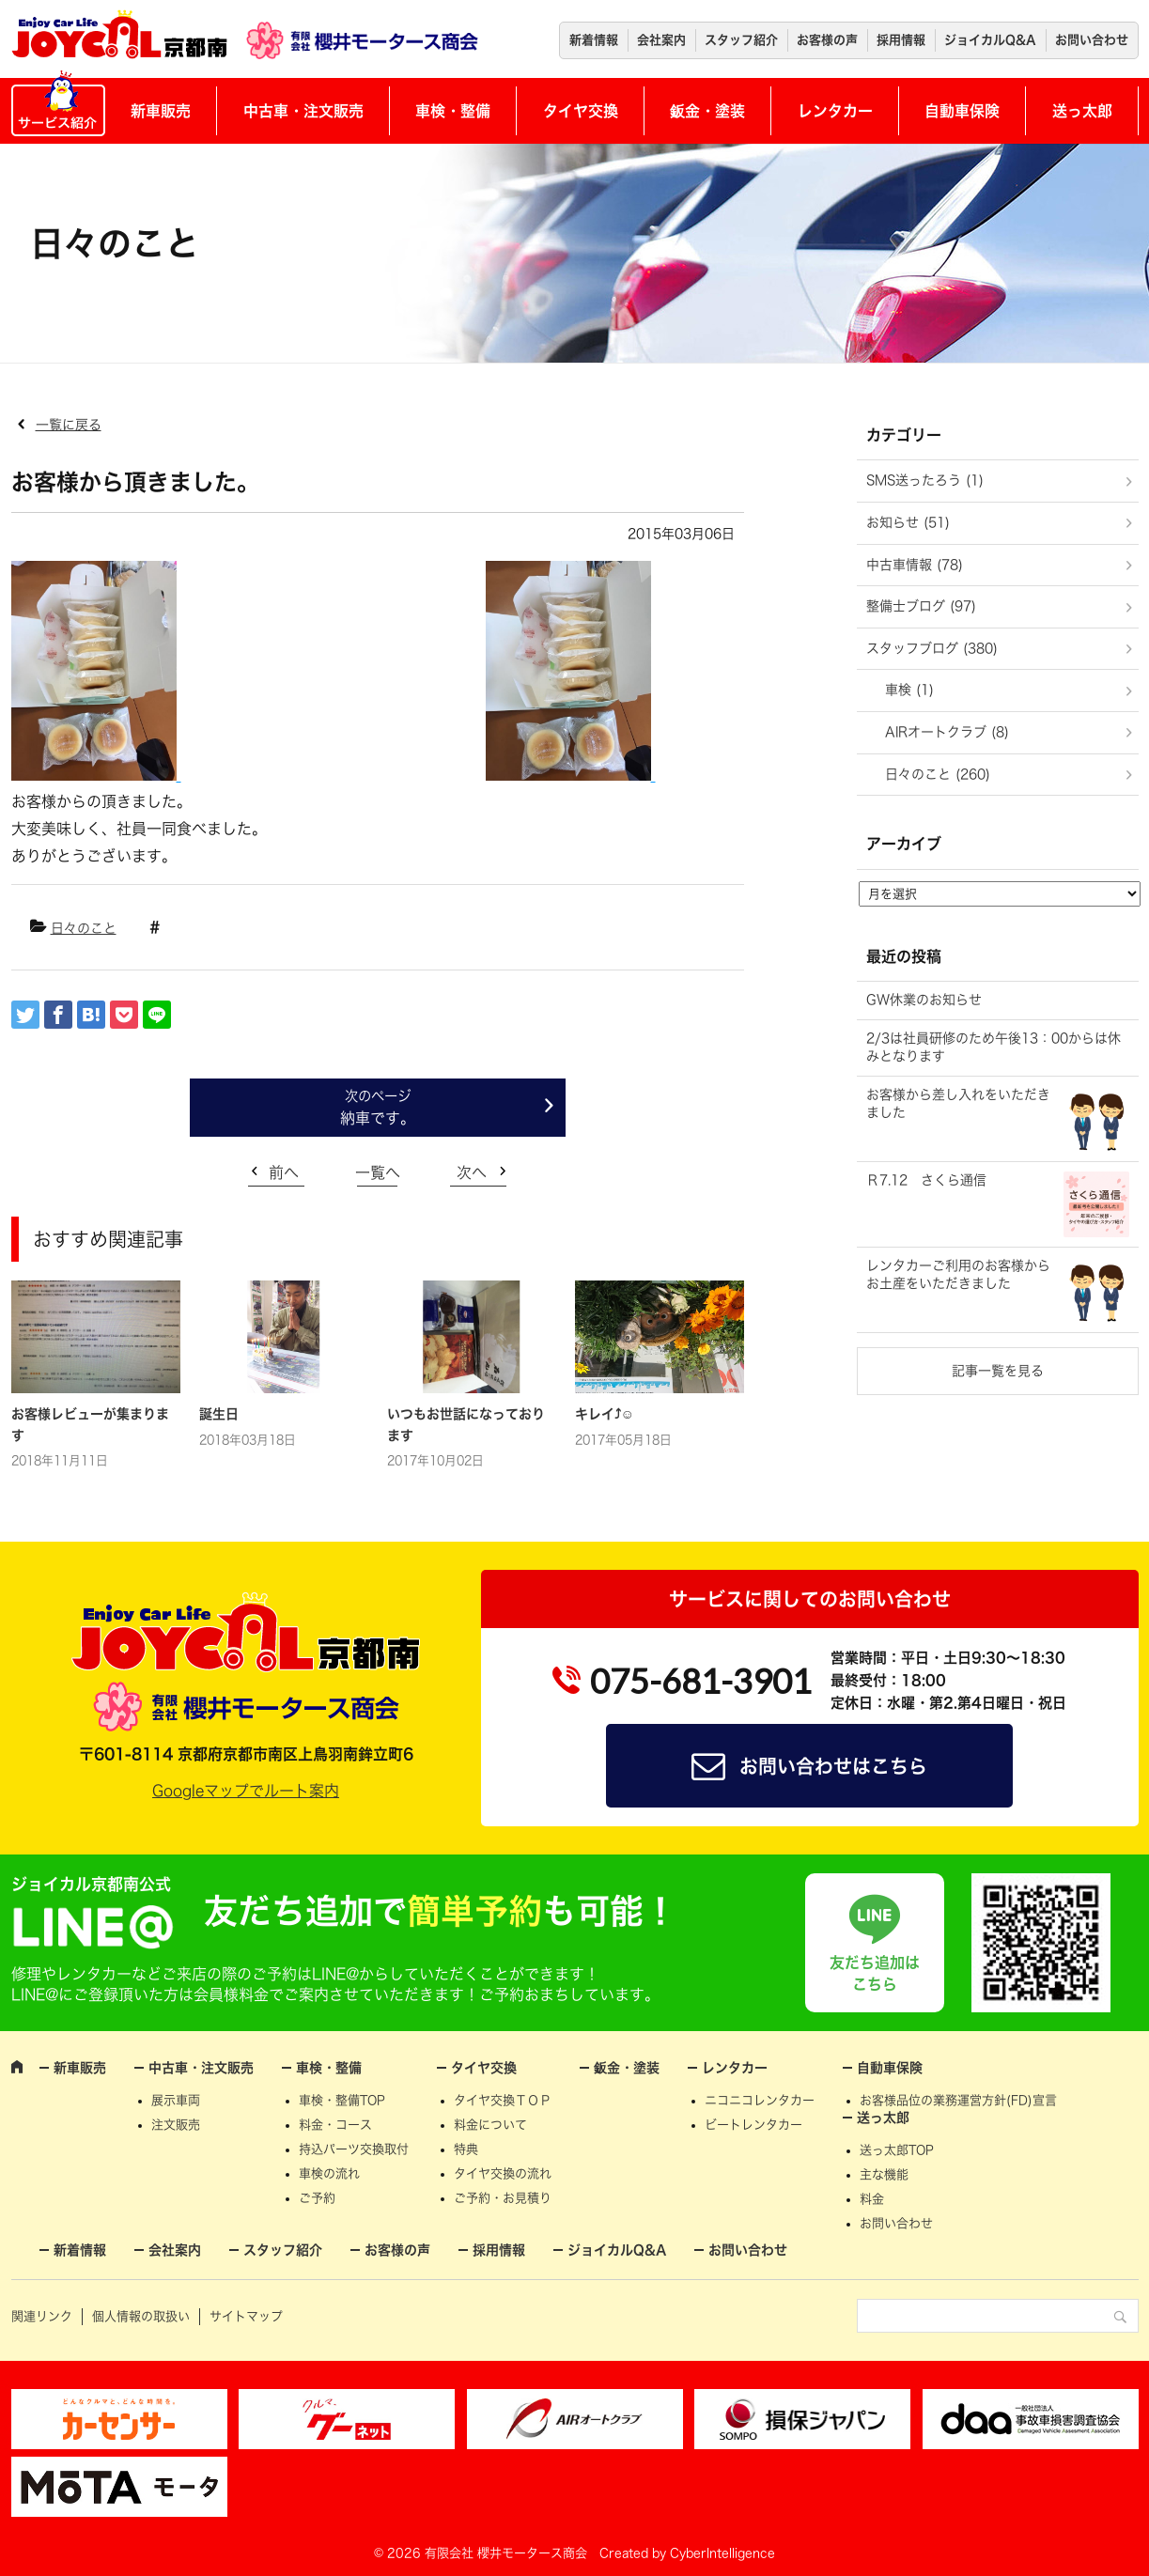  I want to click on 料金, so click(872, 2199).